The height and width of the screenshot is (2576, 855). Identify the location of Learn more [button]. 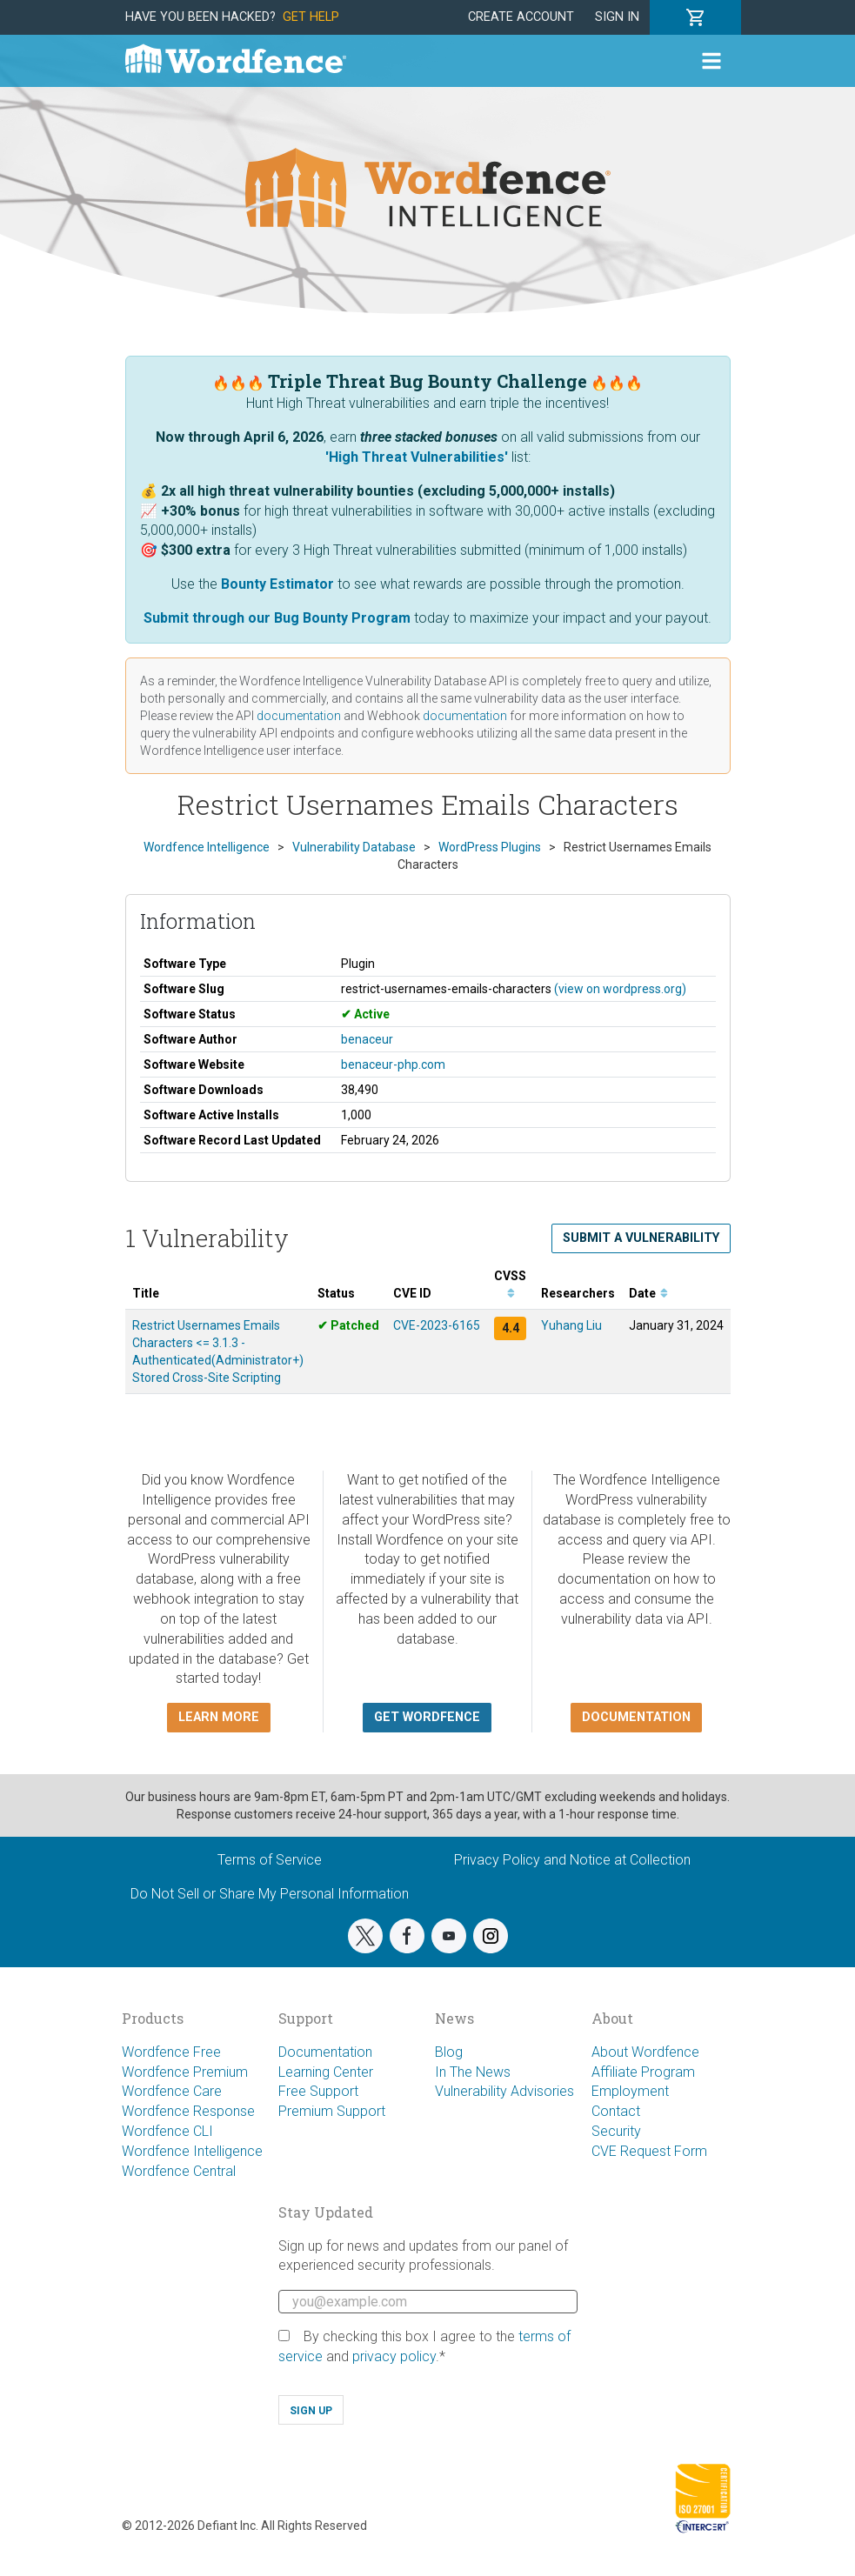
(218, 1717).